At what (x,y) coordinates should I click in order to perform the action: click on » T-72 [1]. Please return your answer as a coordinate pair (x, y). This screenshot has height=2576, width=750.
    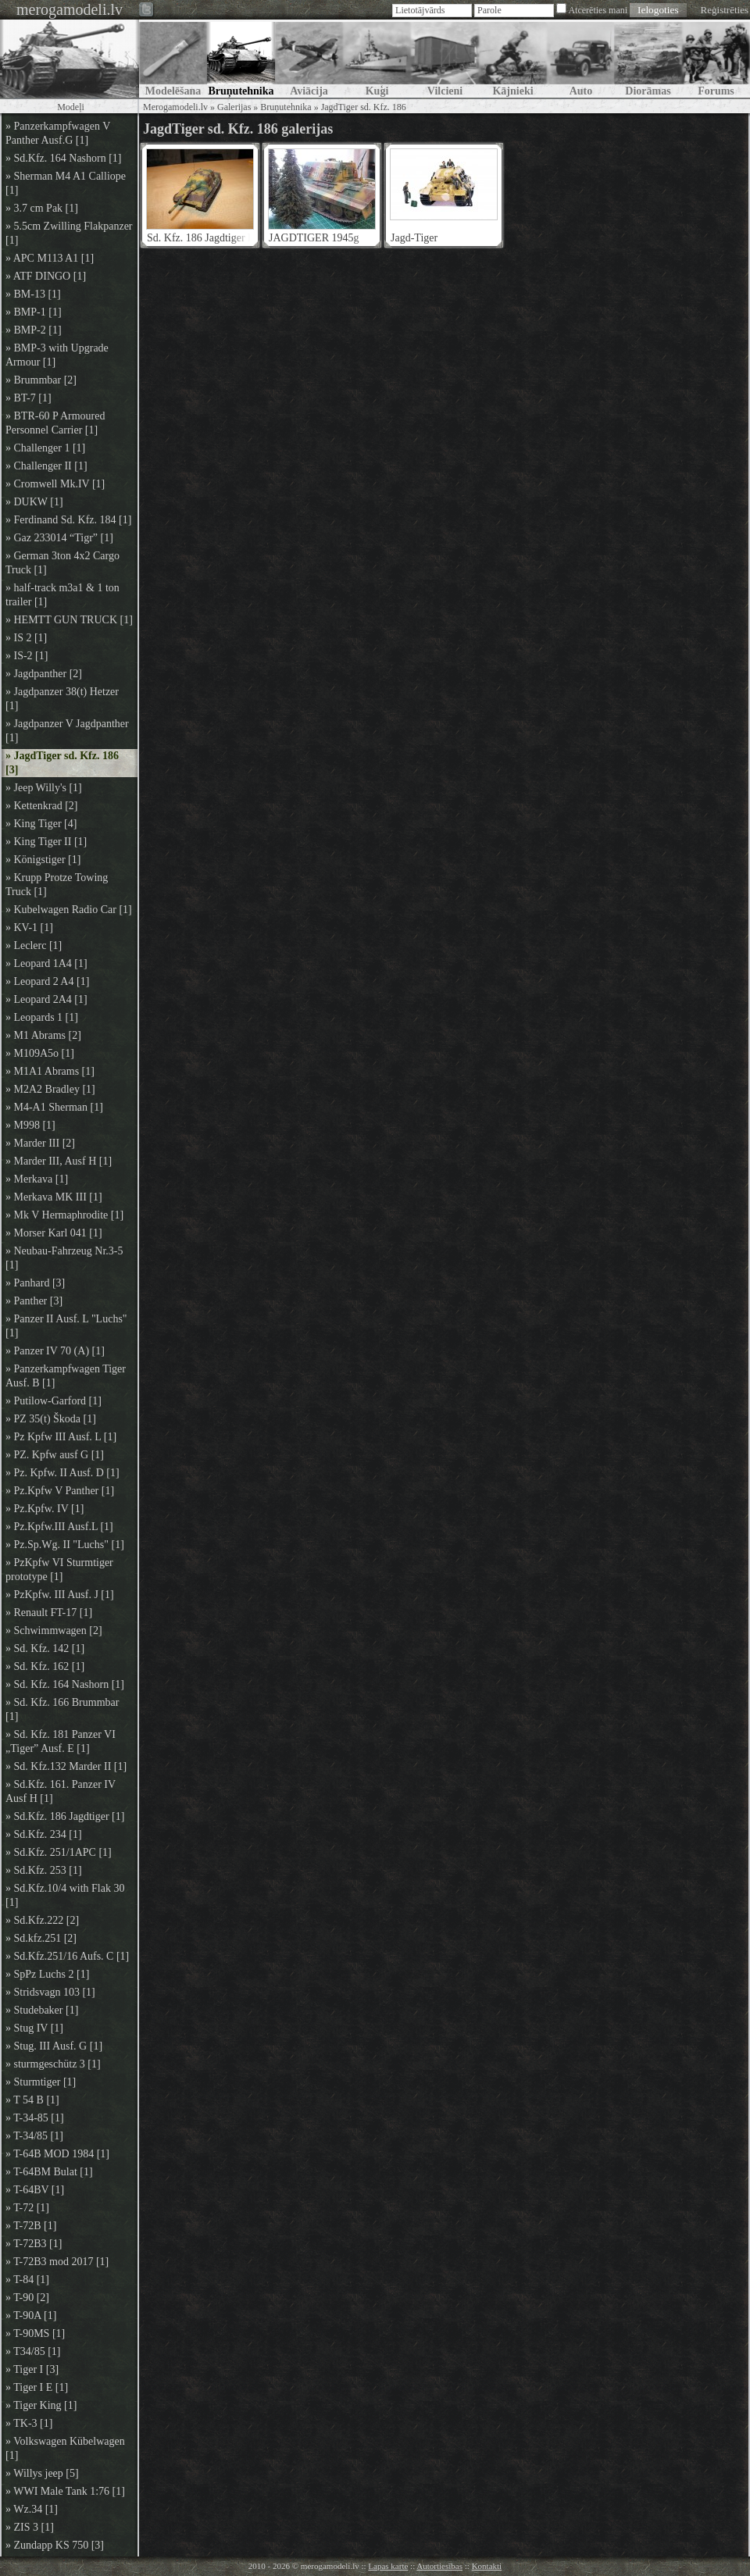
    Looking at the image, I should click on (27, 2208).